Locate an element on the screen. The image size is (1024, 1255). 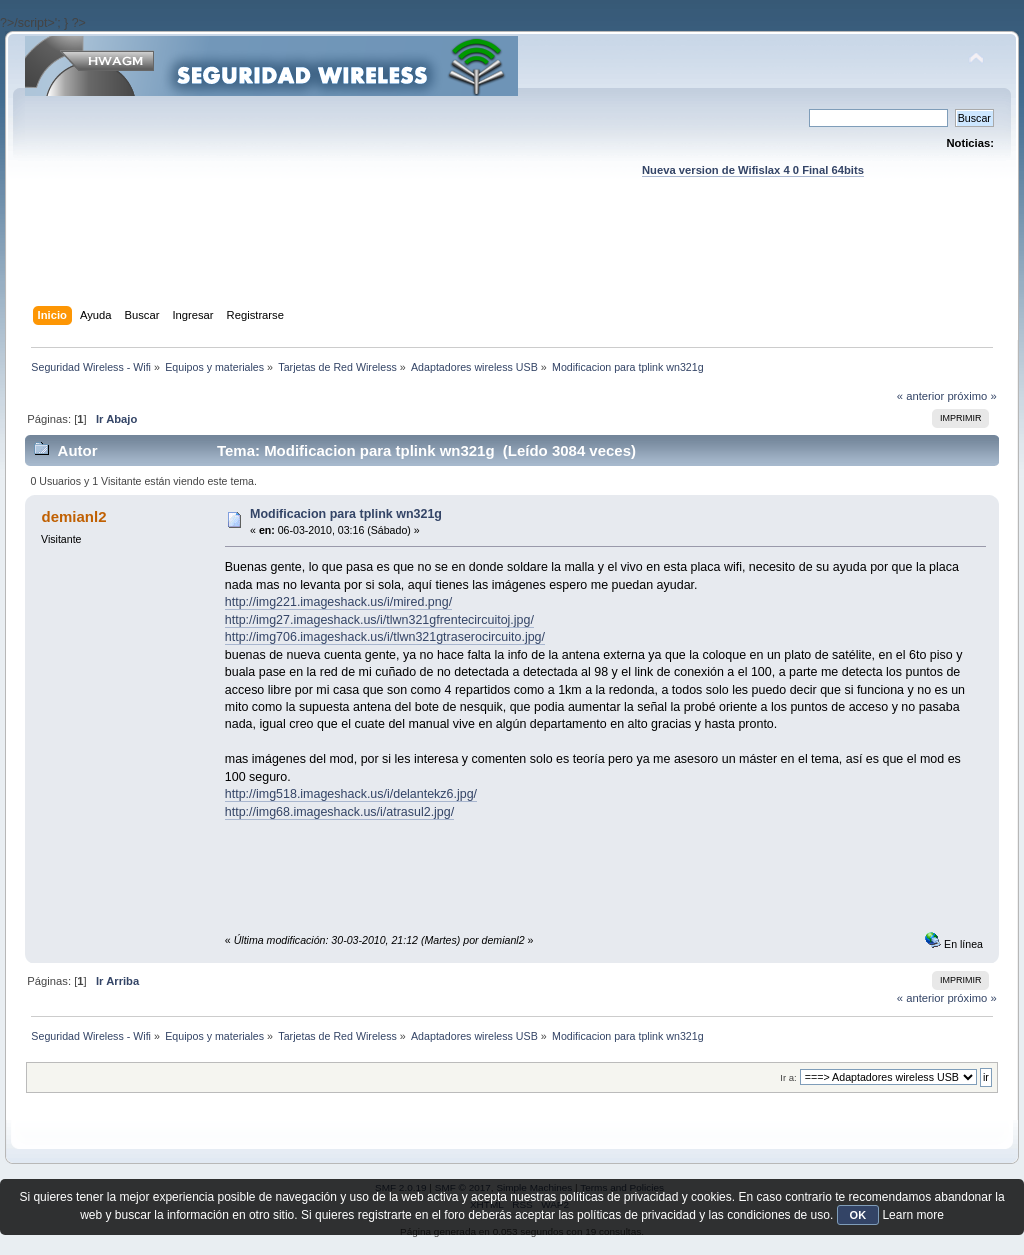
« anterior is located at coordinates (920, 396).